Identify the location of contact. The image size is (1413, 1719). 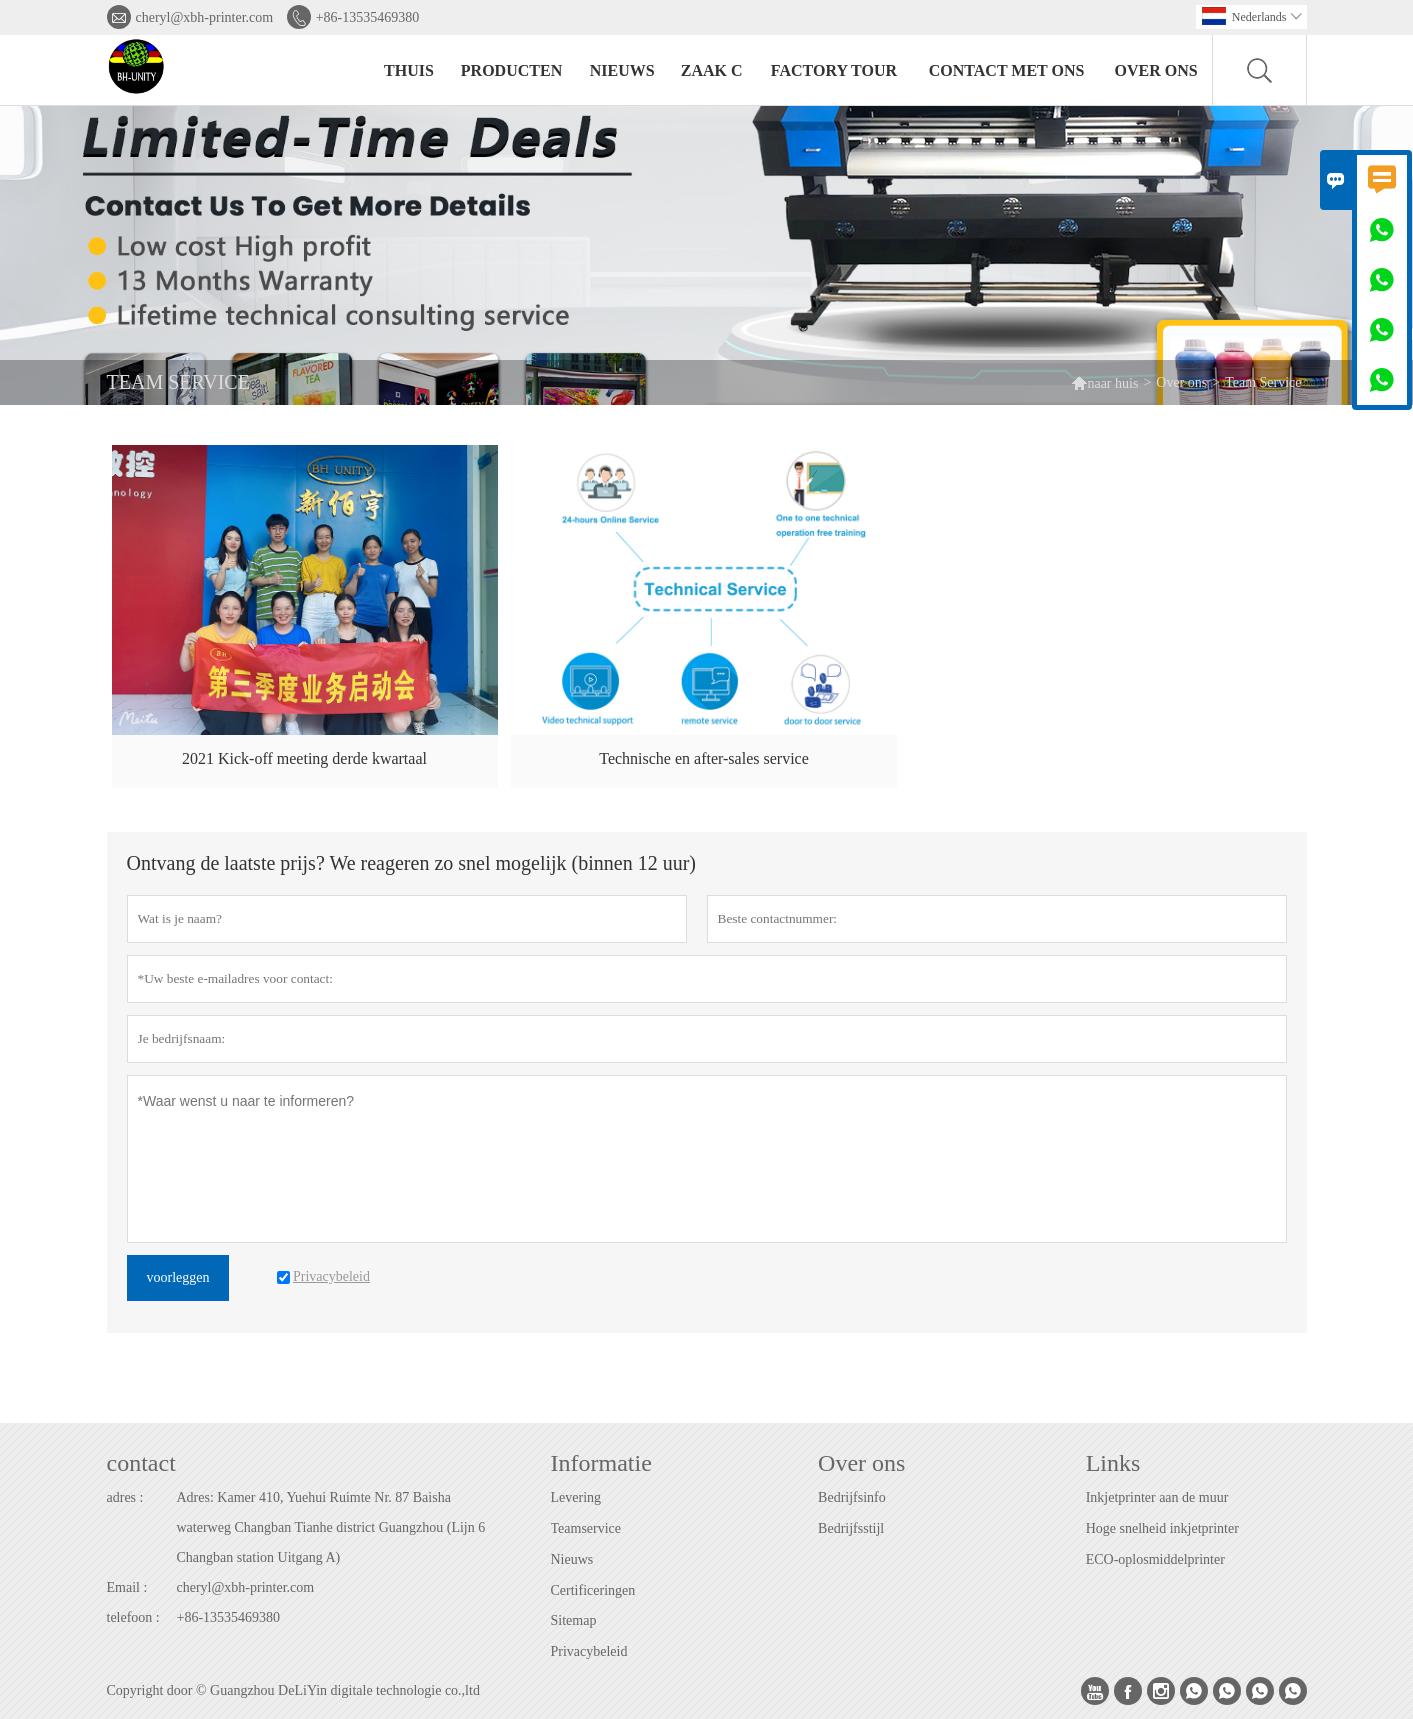
(141, 1463).